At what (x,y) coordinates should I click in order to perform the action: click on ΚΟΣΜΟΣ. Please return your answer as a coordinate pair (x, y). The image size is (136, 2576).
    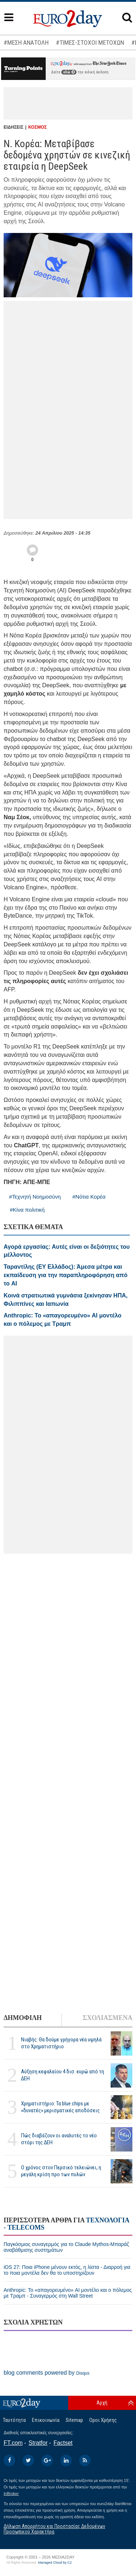
    Looking at the image, I should click on (37, 127).